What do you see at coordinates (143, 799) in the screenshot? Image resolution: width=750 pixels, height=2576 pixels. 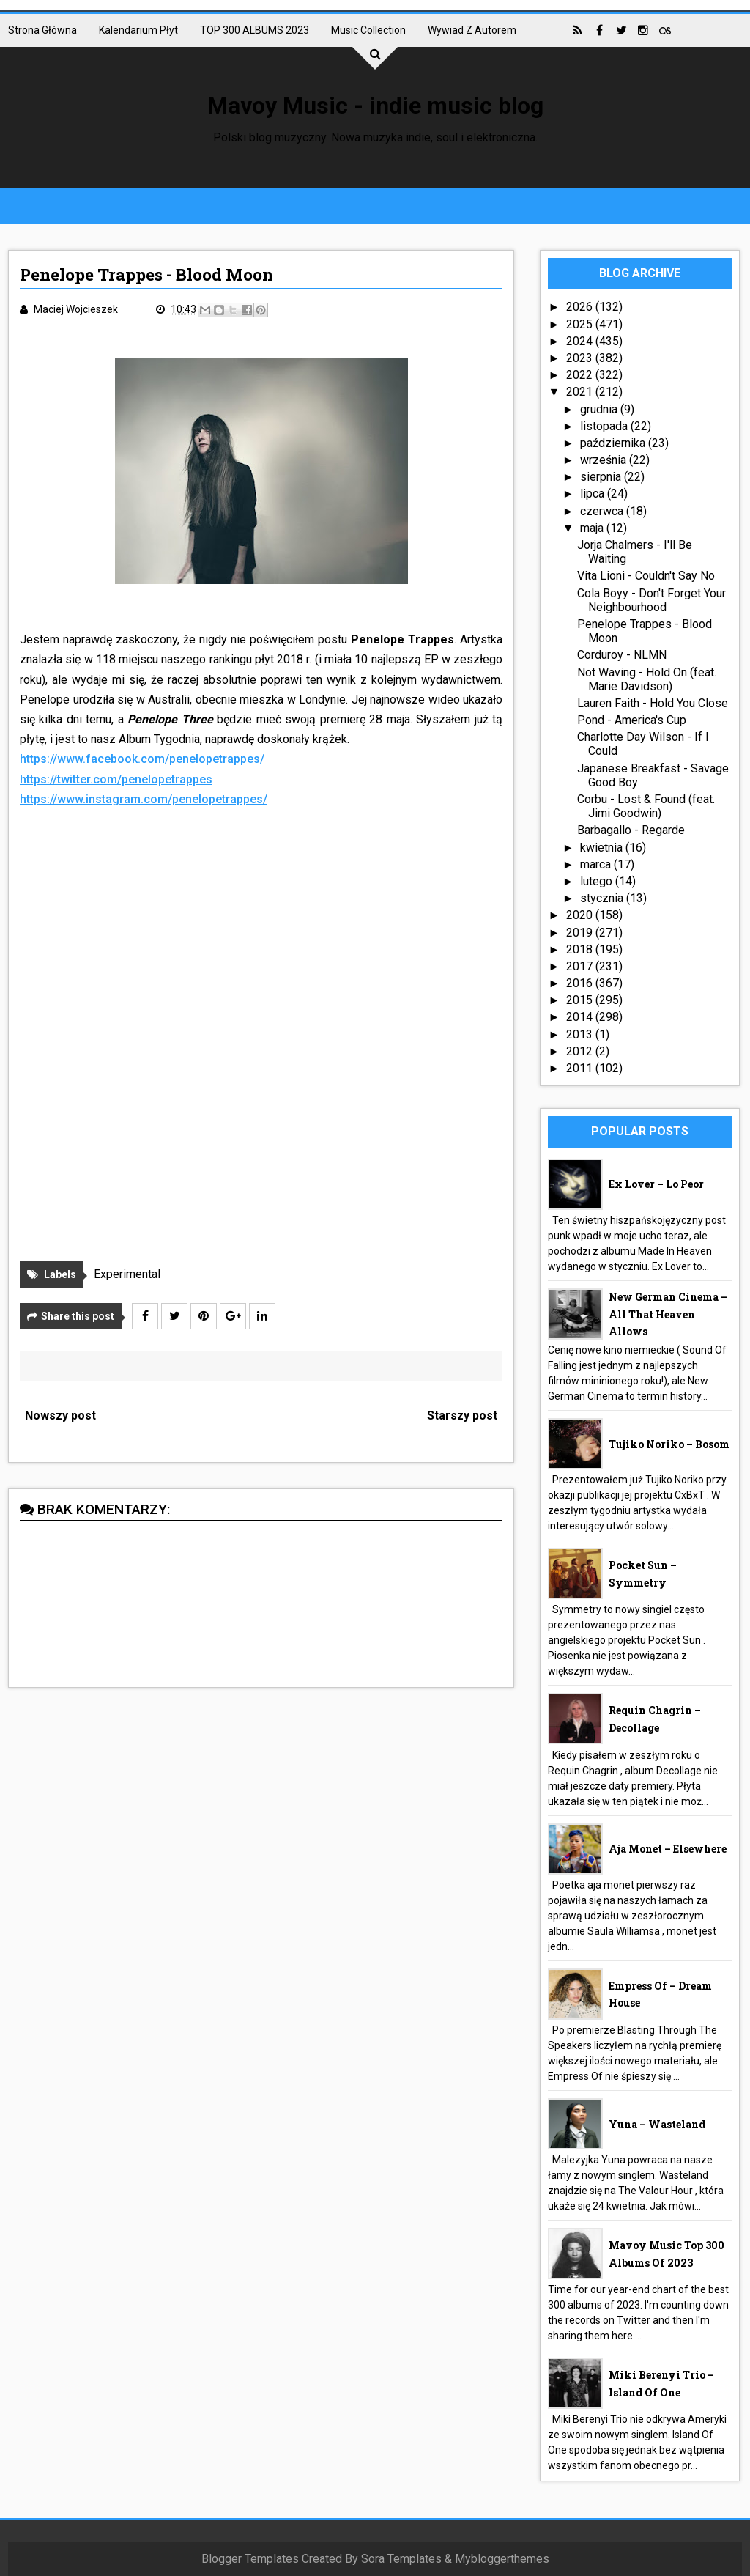 I see `https://www.instagram.com/penelopetrappes/` at bounding box center [143, 799].